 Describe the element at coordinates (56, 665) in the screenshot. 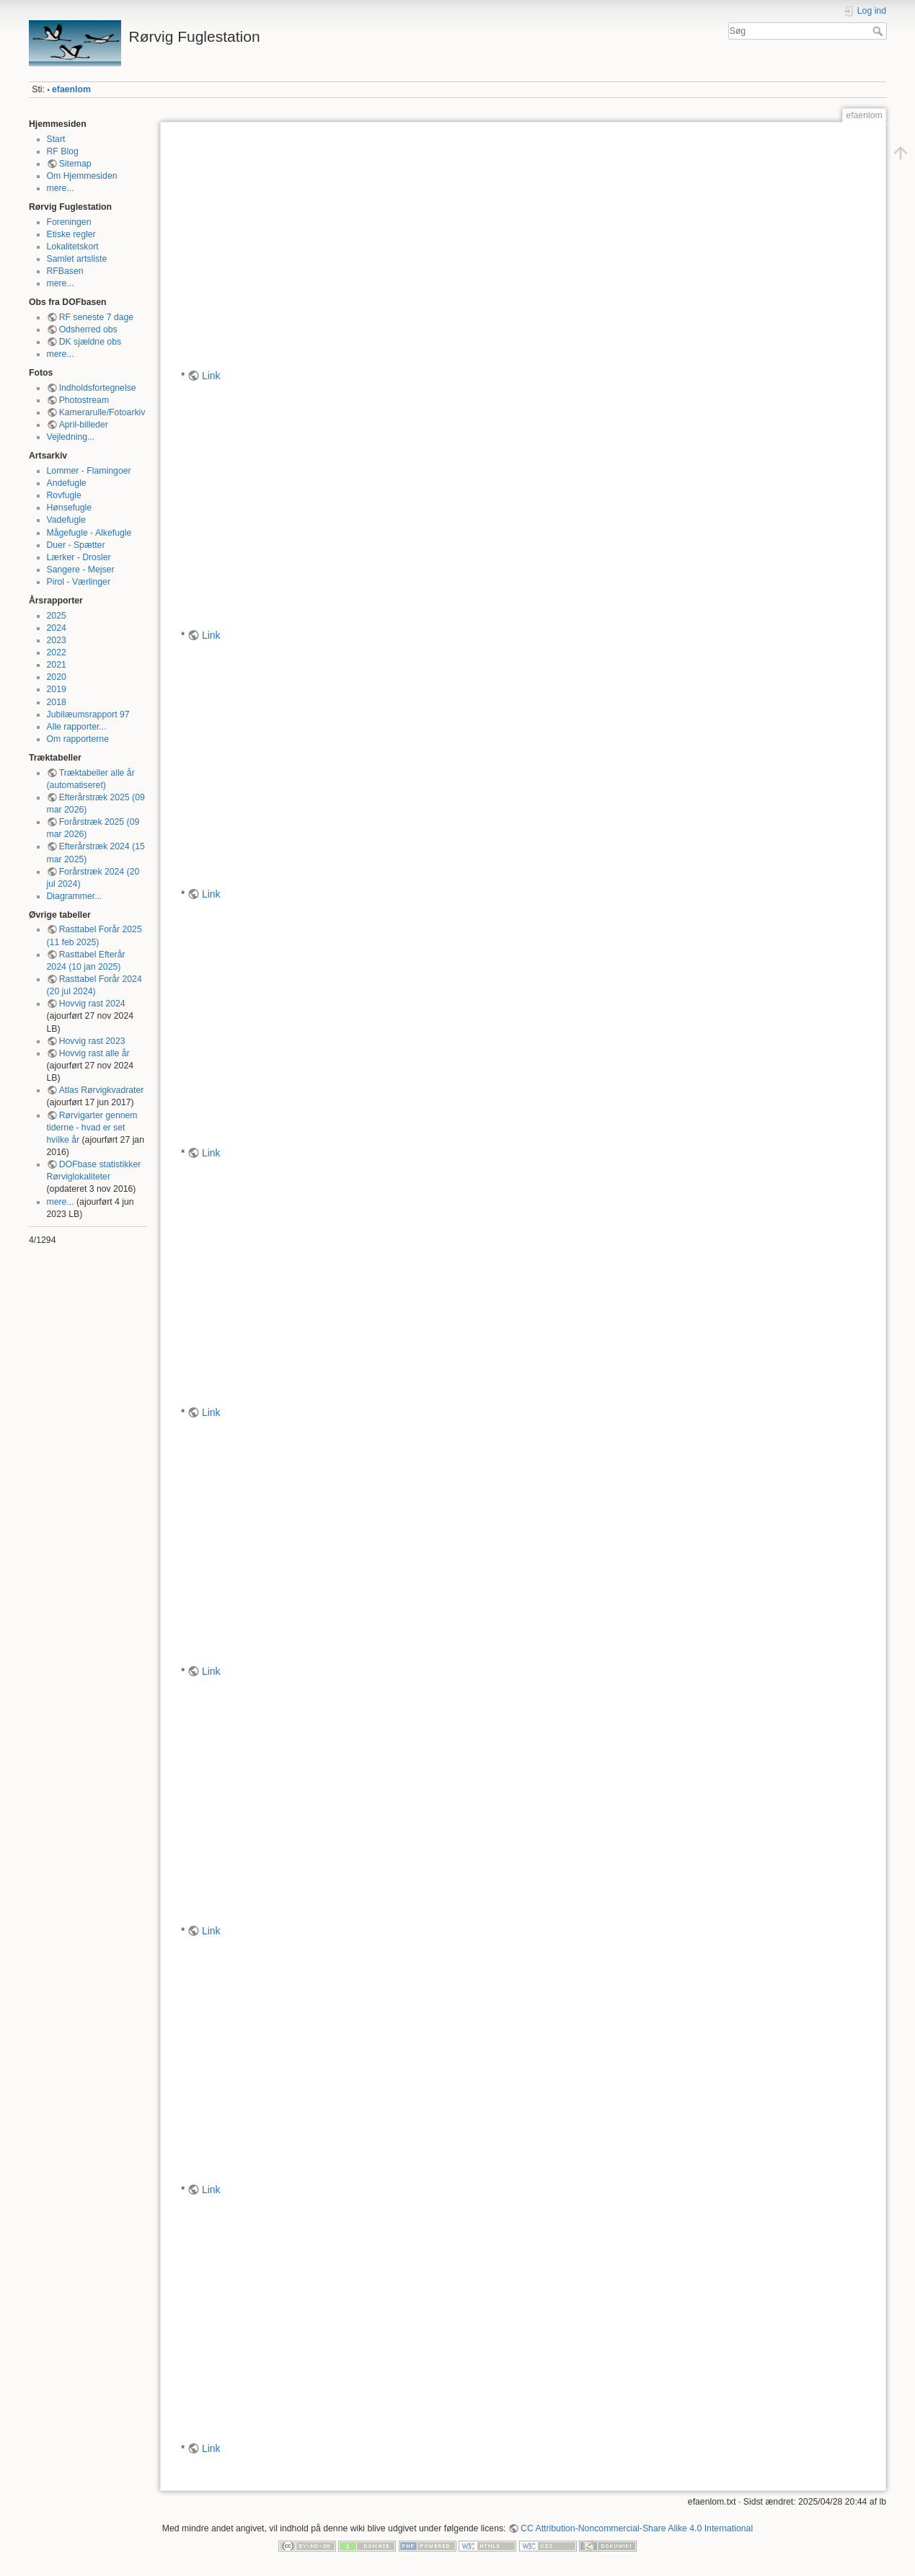

I see `2021` at that location.